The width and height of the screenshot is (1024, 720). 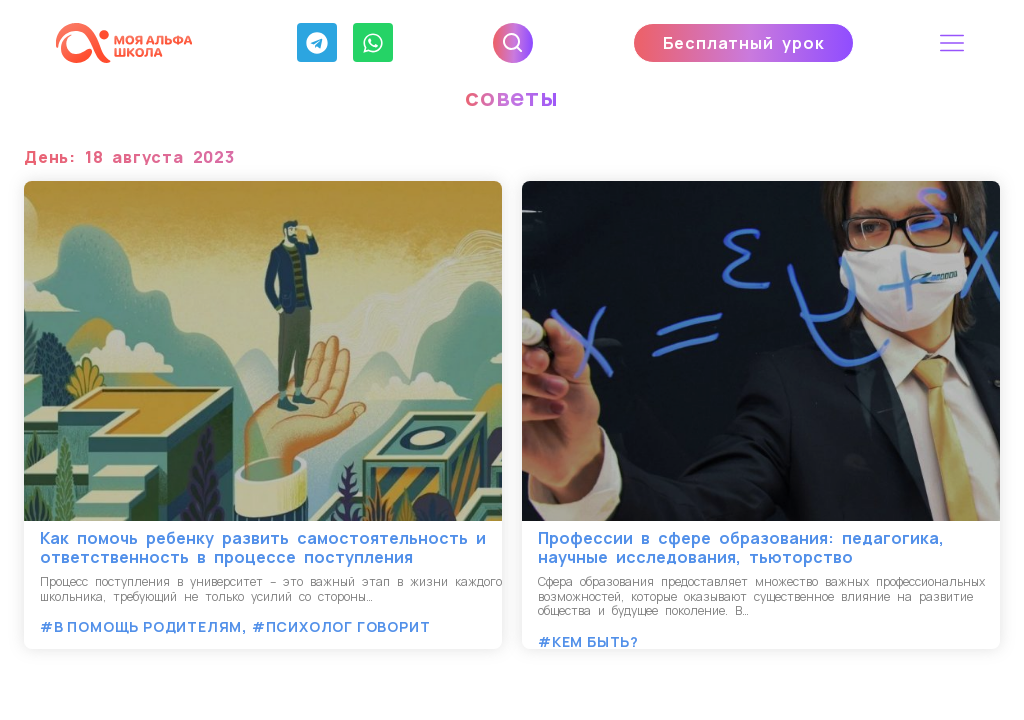 I want to click on Как помочь ребенку развить самостоятельность и ответственность в процессе поступления, so click(x=263, y=547).